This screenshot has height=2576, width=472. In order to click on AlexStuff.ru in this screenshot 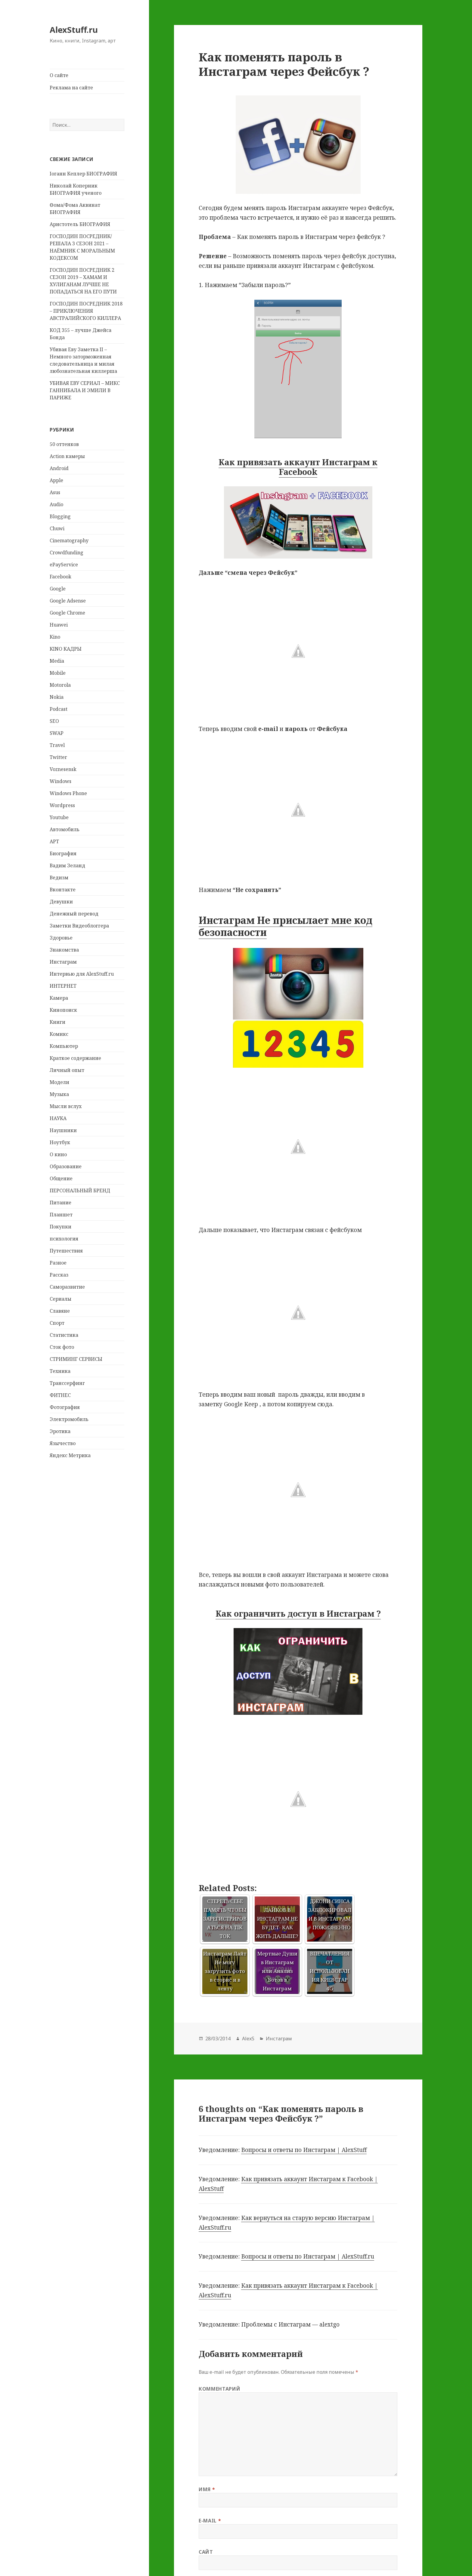, I will do `click(74, 29)`.